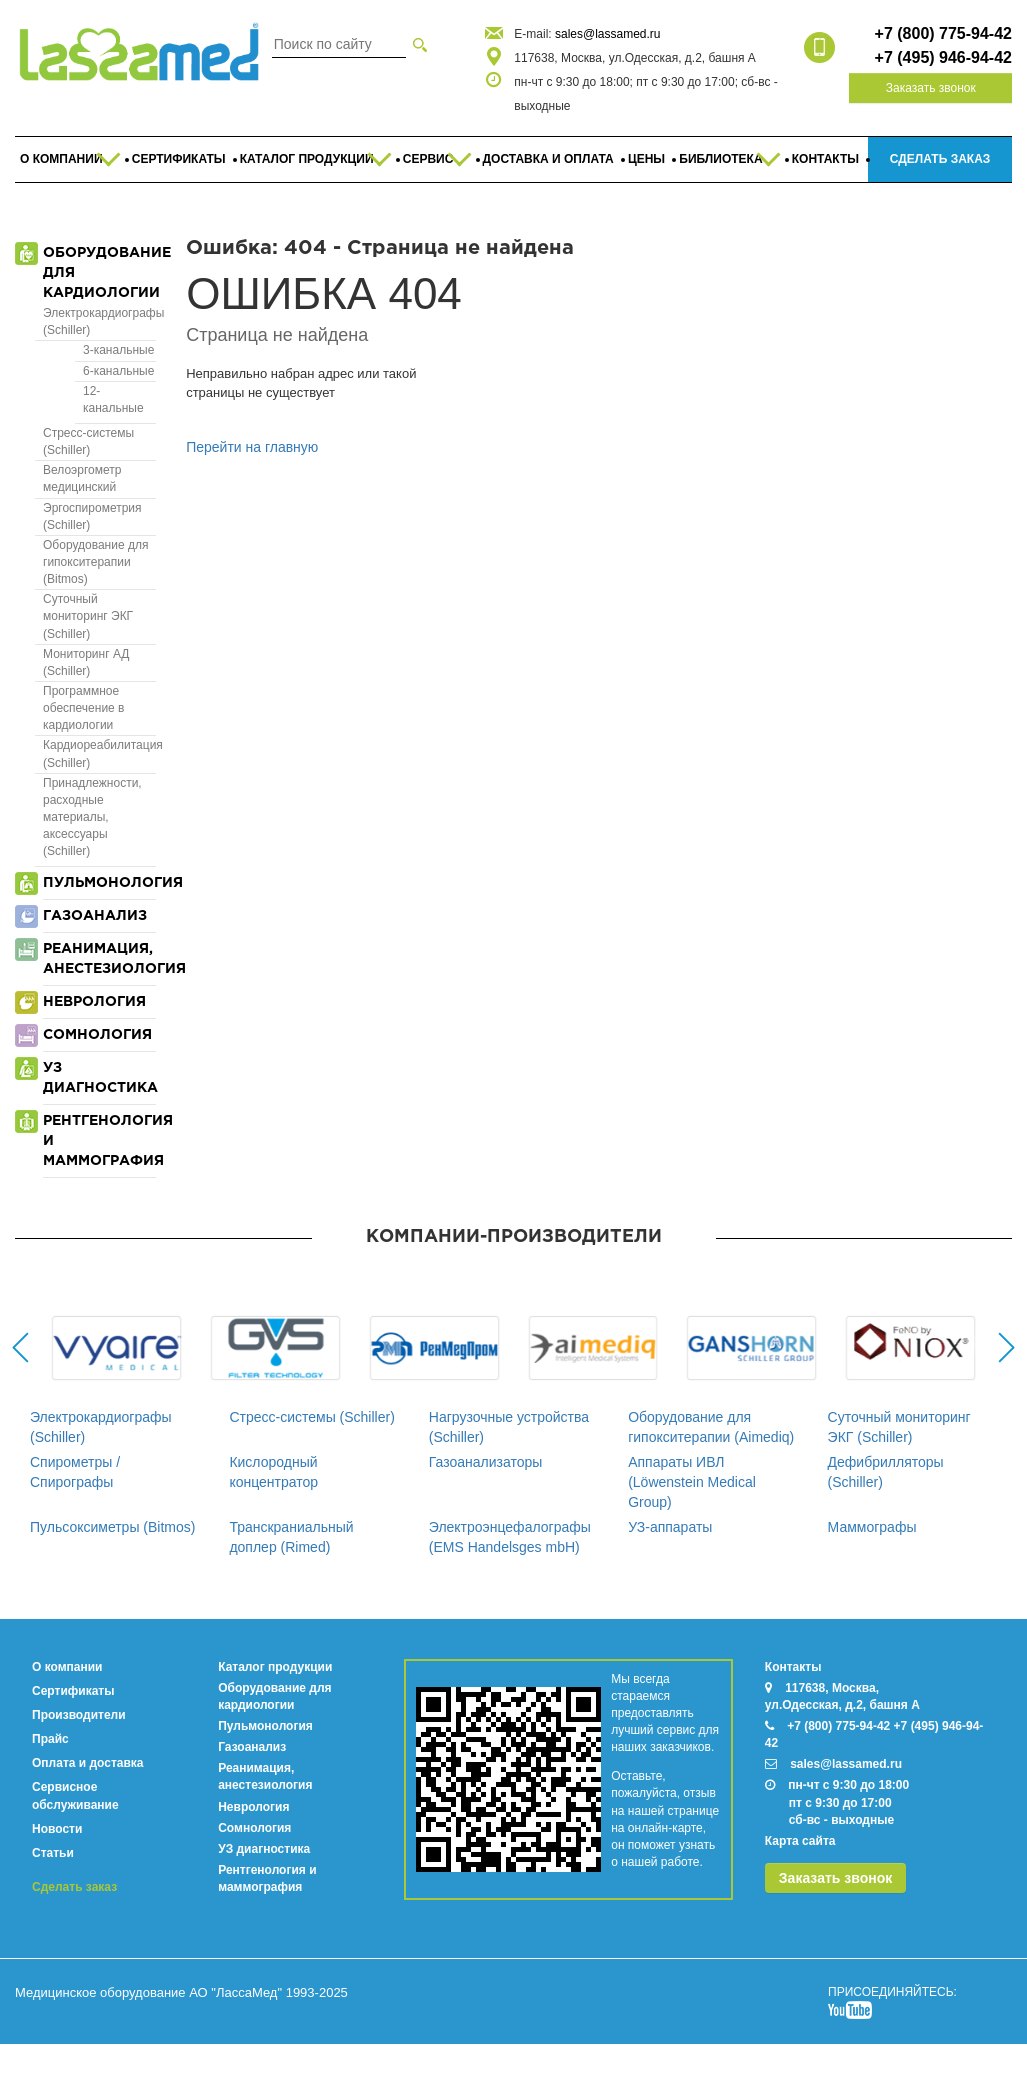 The width and height of the screenshot is (1027, 2089). What do you see at coordinates (57, 1829) in the screenshot?
I see `Новости` at bounding box center [57, 1829].